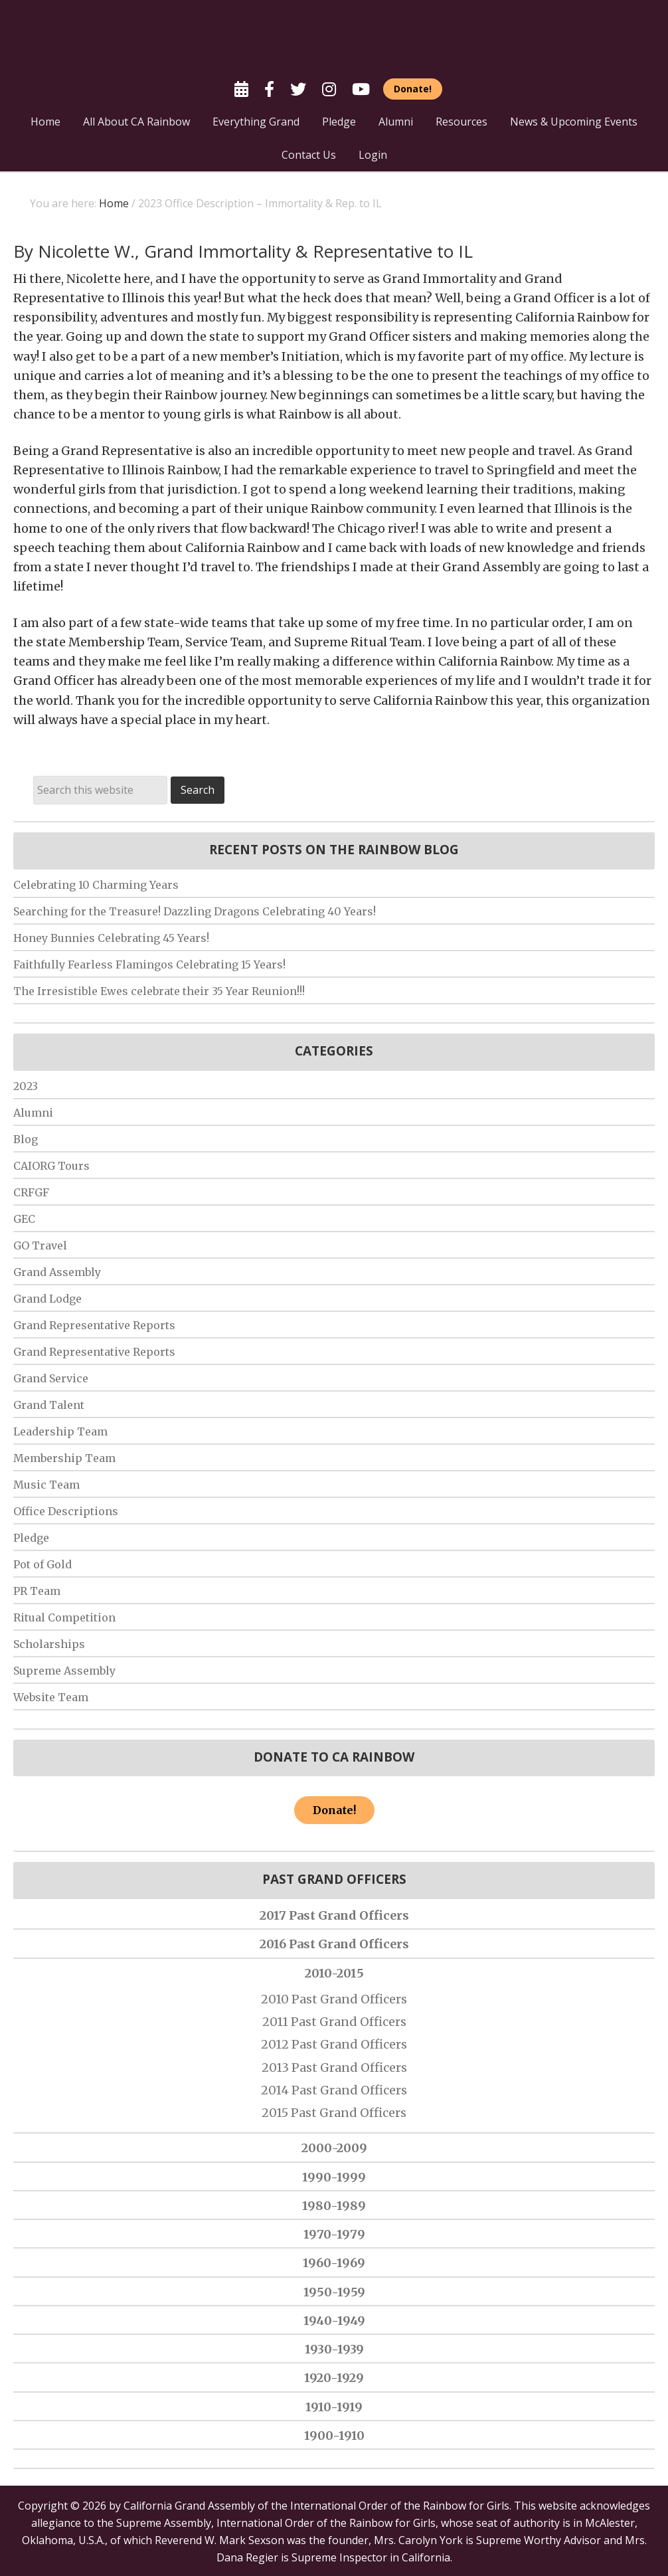  Describe the element at coordinates (334, 1810) in the screenshot. I see `Donate!` at that location.